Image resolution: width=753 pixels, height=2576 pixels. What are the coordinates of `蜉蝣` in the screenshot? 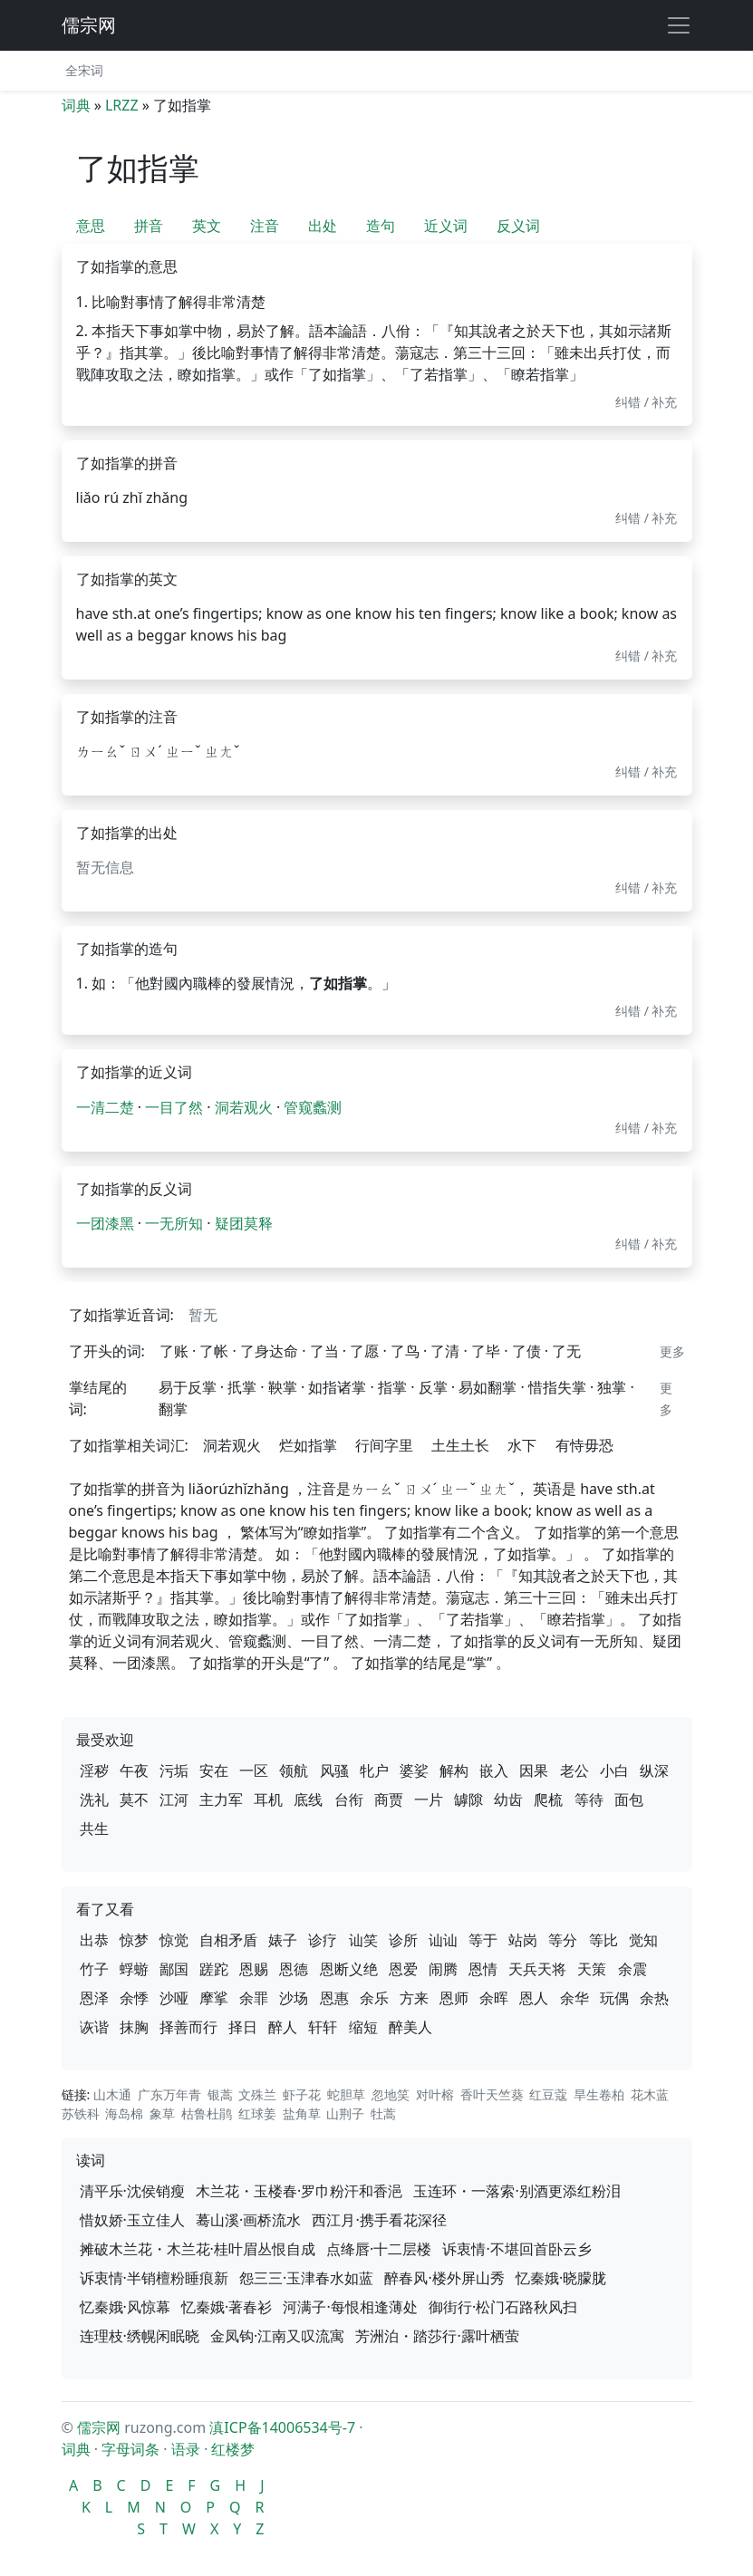 It's located at (134, 1969).